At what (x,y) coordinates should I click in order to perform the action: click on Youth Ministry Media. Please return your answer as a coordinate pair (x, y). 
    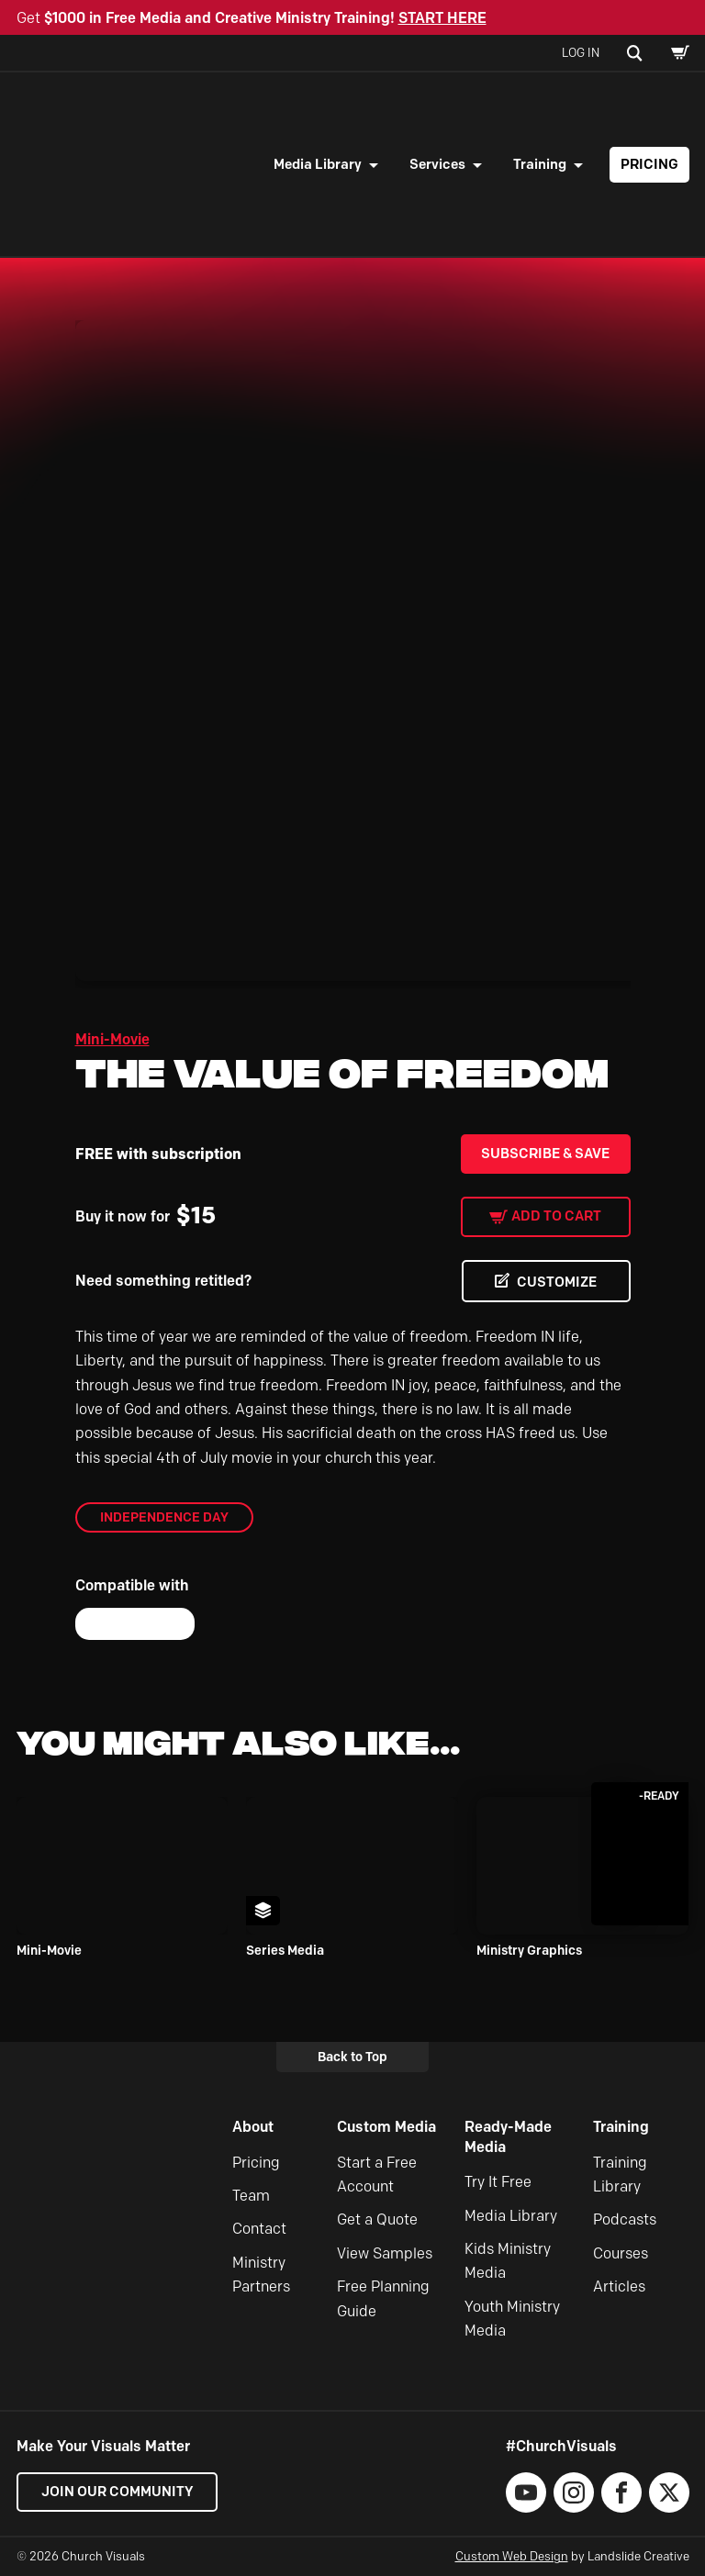
    Looking at the image, I should click on (512, 2318).